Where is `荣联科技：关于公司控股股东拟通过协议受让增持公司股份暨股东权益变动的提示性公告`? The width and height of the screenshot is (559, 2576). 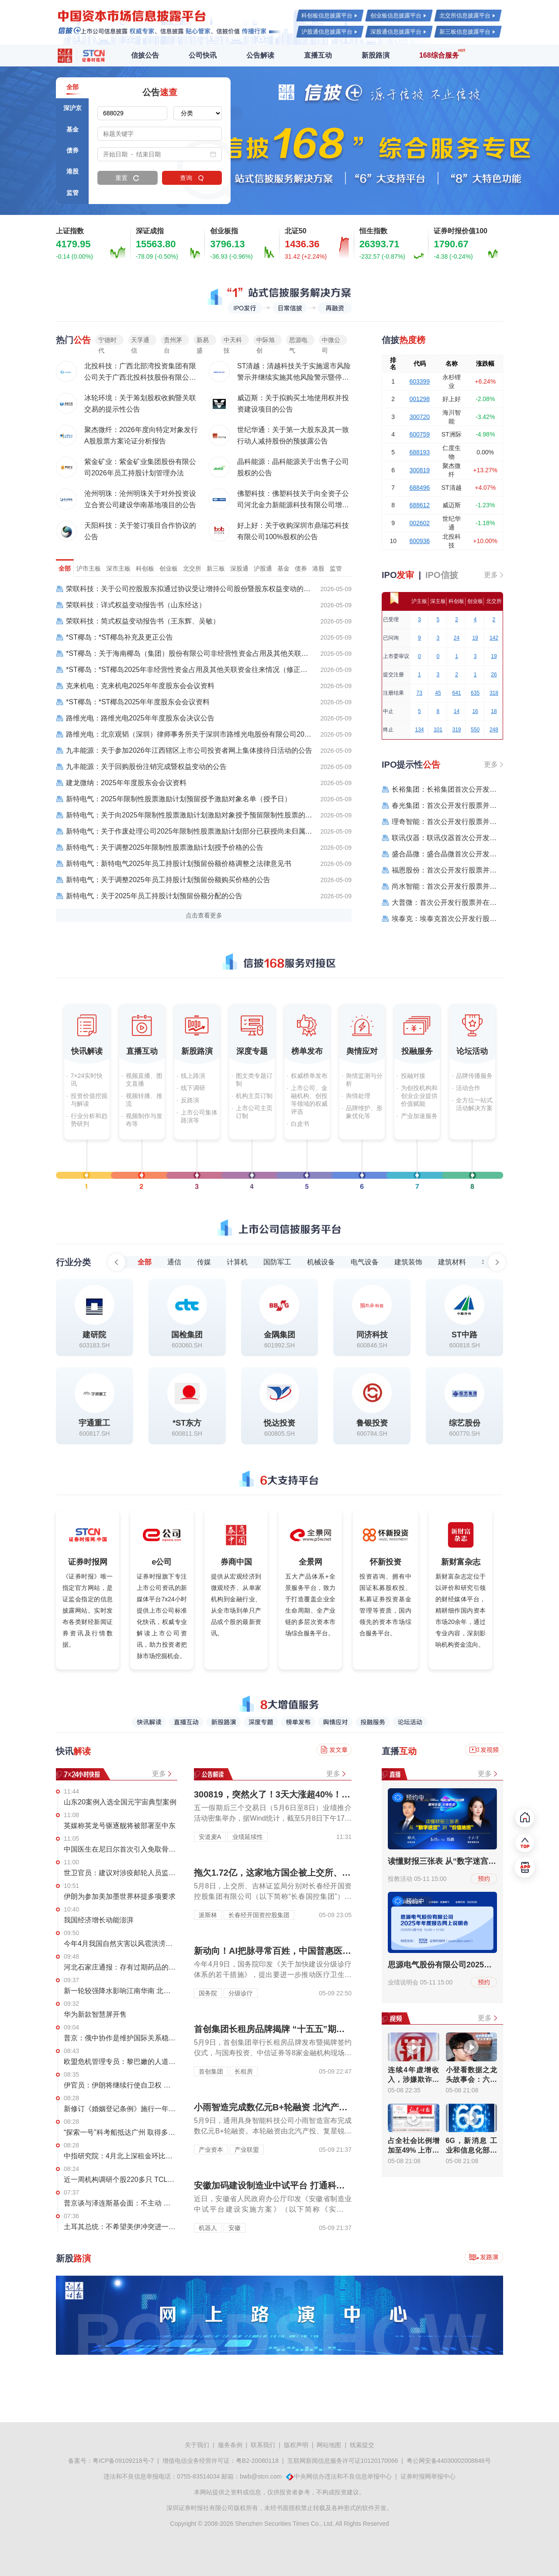
荣联科技：关于公司控股股东拟通过协议受让增持公司股份暨股东权益变动的提示性公告 is located at coordinates (184, 589).